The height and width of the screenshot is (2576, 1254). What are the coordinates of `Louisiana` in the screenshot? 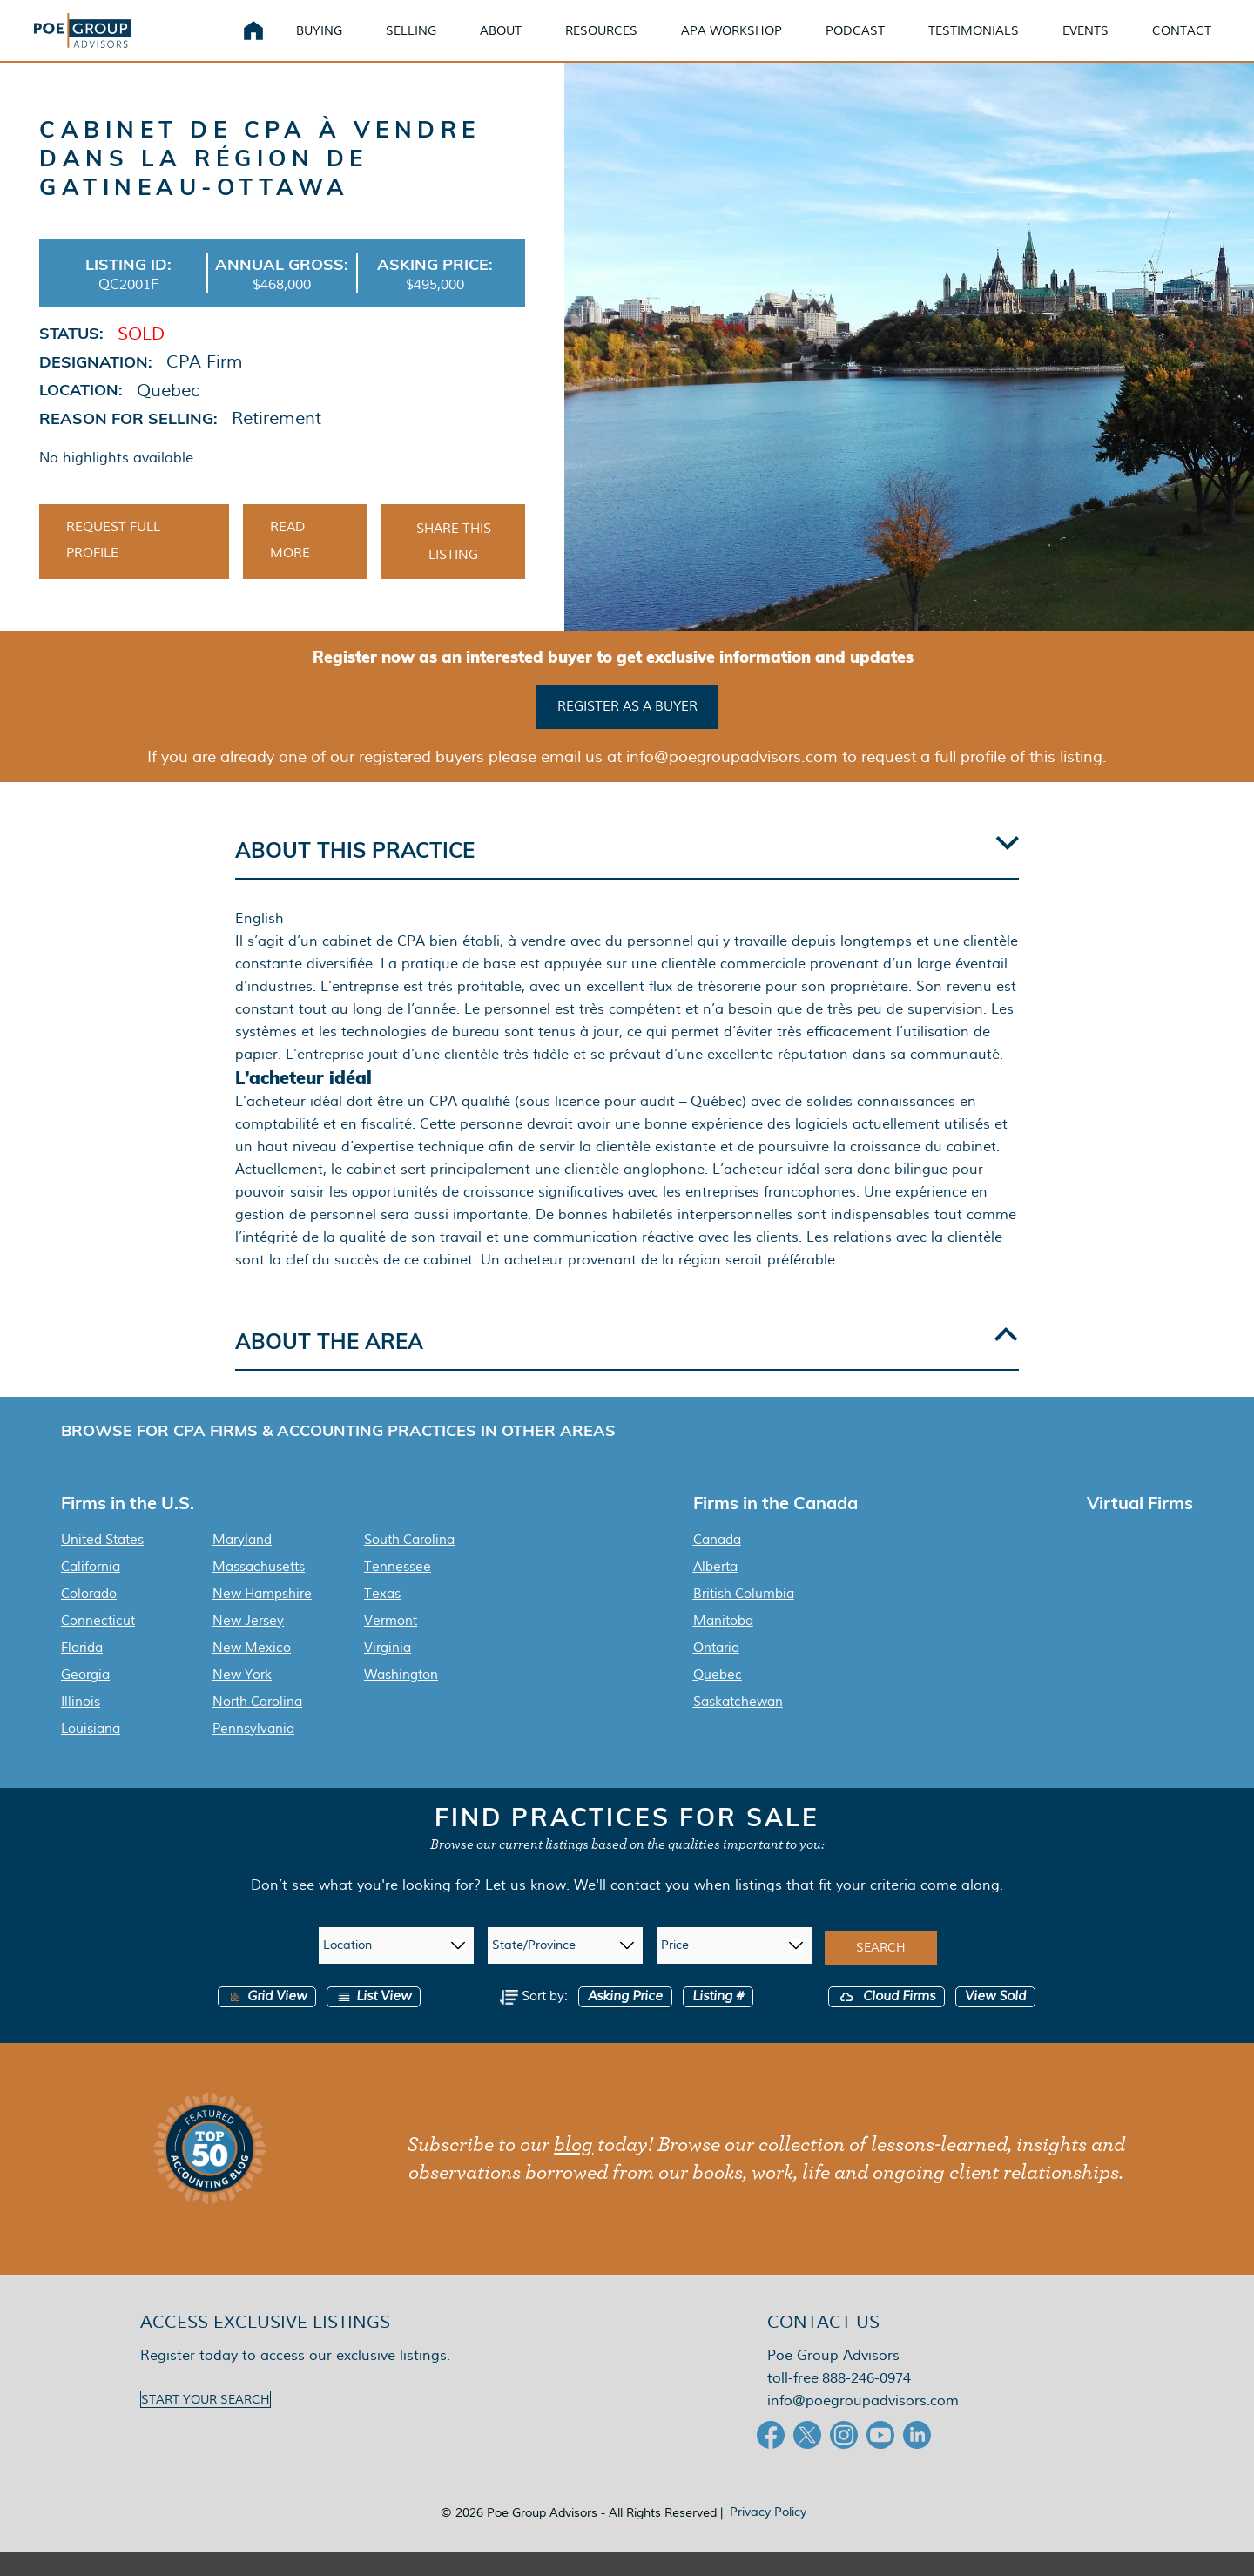 It's located at (90, 1752).